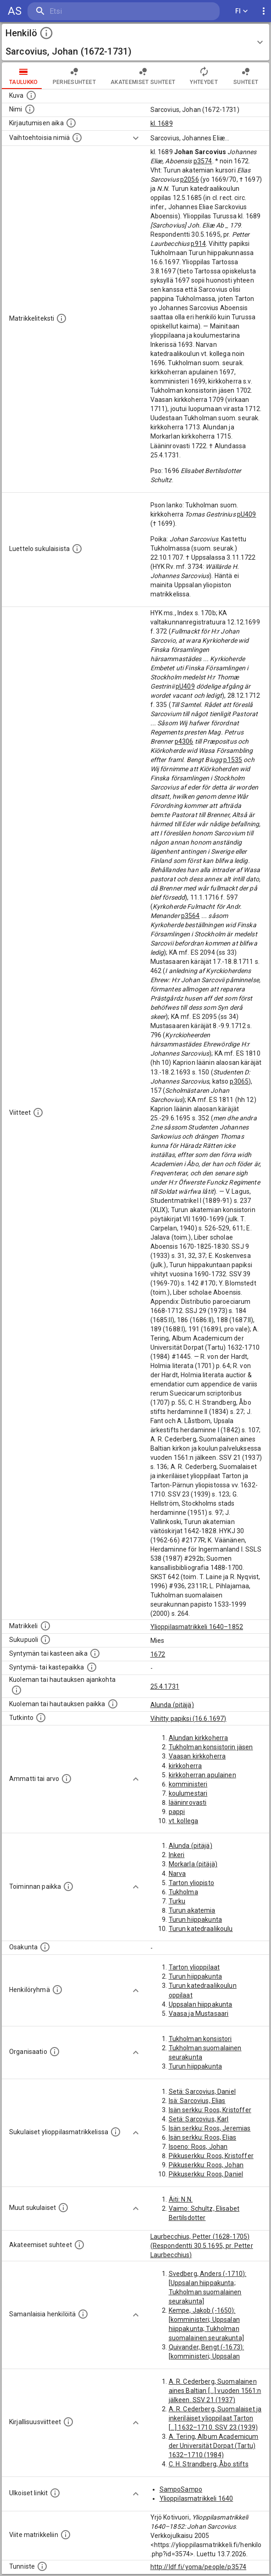 Image resolution: width=271 pixels, height=2576 pixels. What do you see at coordinates (203, 2137) in the screenshot?
I see `Isän serkku: Roos, Elias` at bounding box center [203, 2137].